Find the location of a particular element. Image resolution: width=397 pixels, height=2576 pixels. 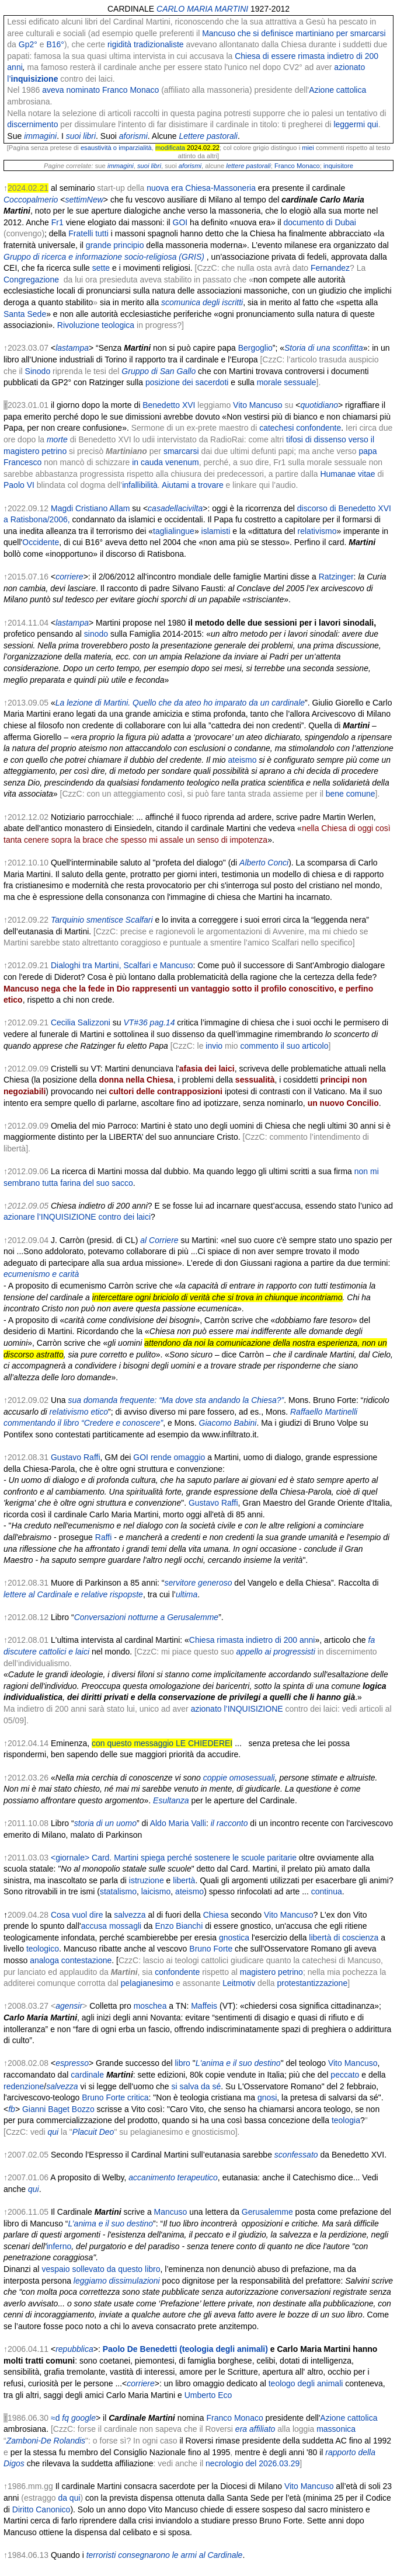

statalismo is located at coordinates (118, 1891).